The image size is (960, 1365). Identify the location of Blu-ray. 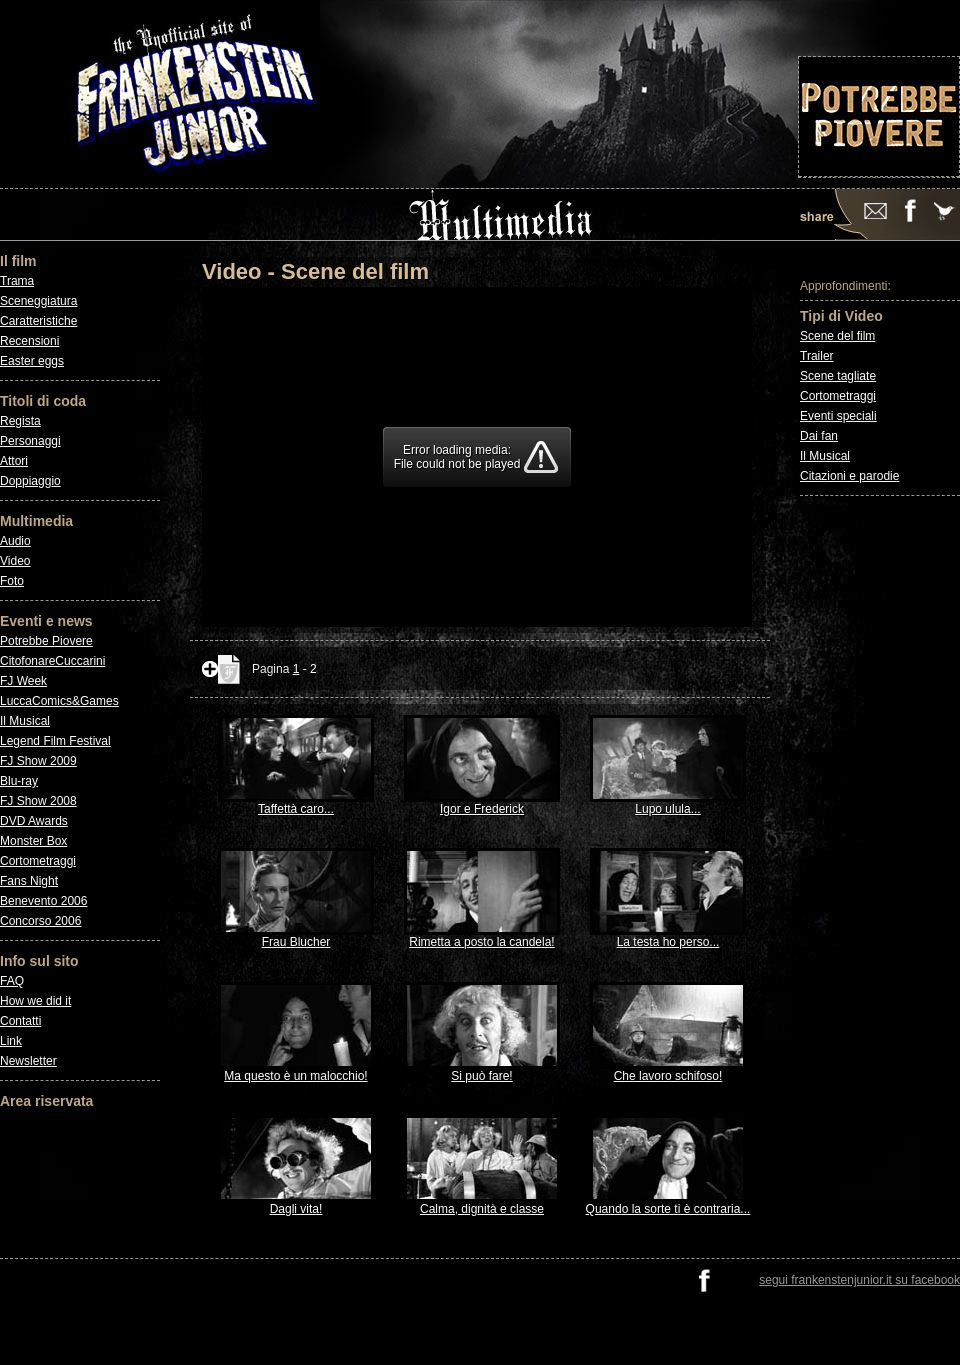
(19, 781).